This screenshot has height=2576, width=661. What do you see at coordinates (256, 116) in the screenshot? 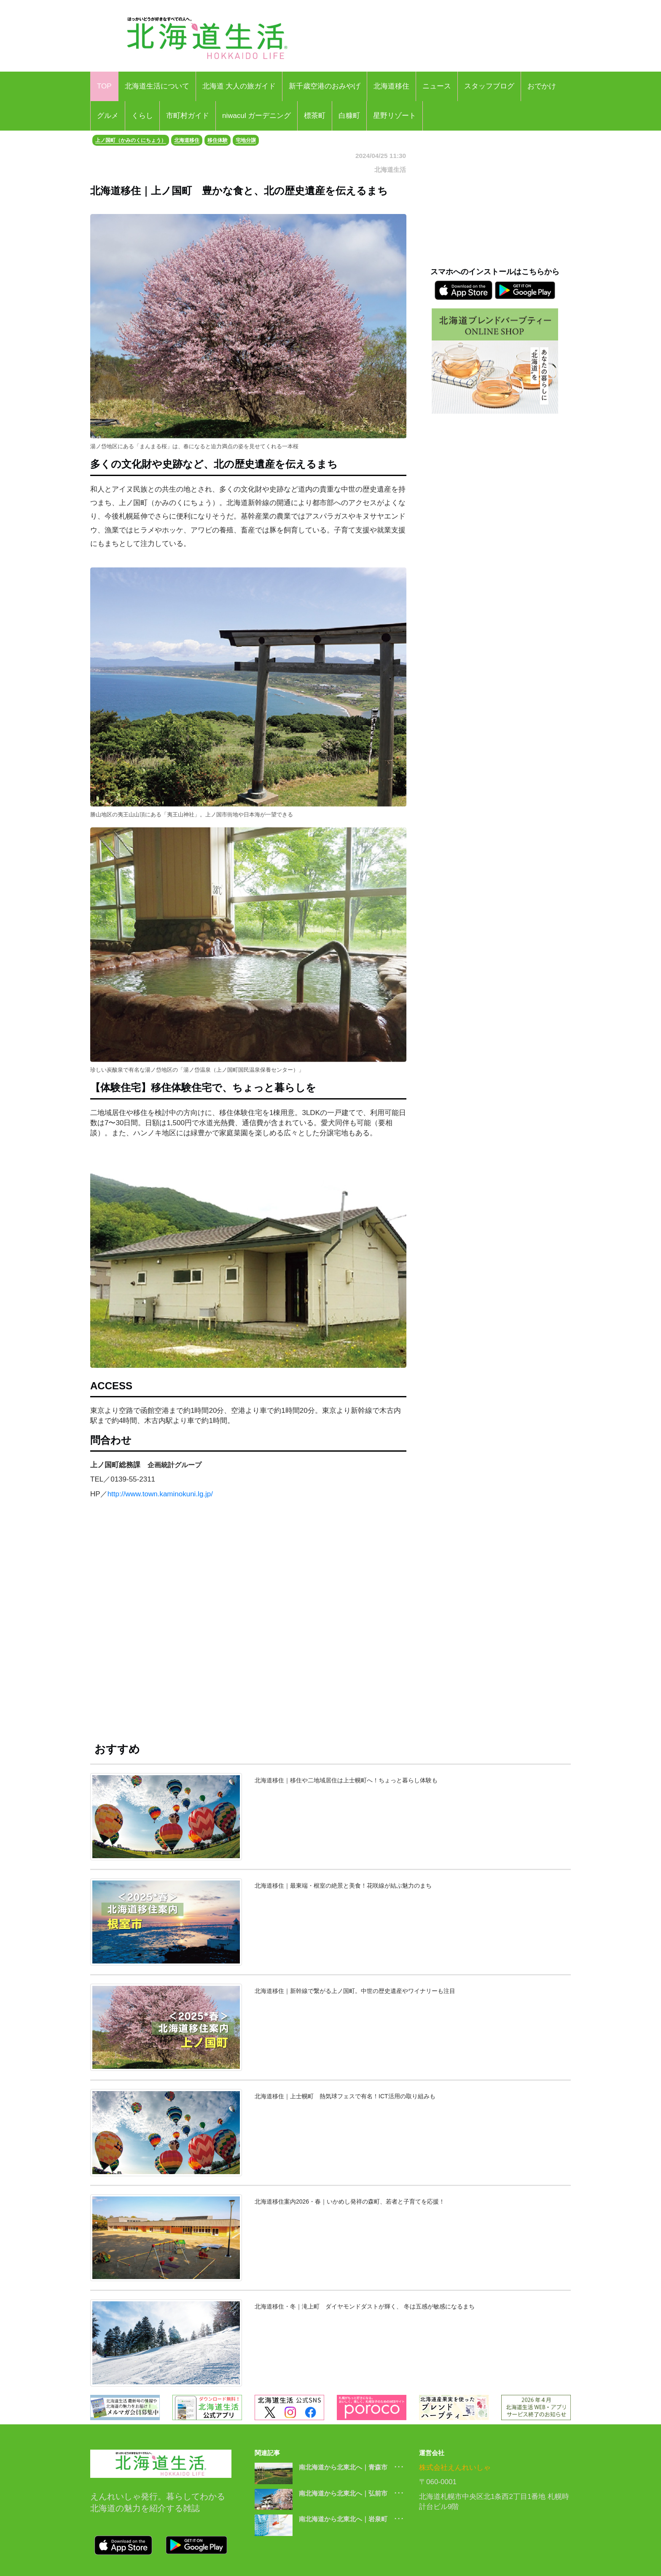
I see `niwacul ガーデニング` at bounding box center [256, 116].